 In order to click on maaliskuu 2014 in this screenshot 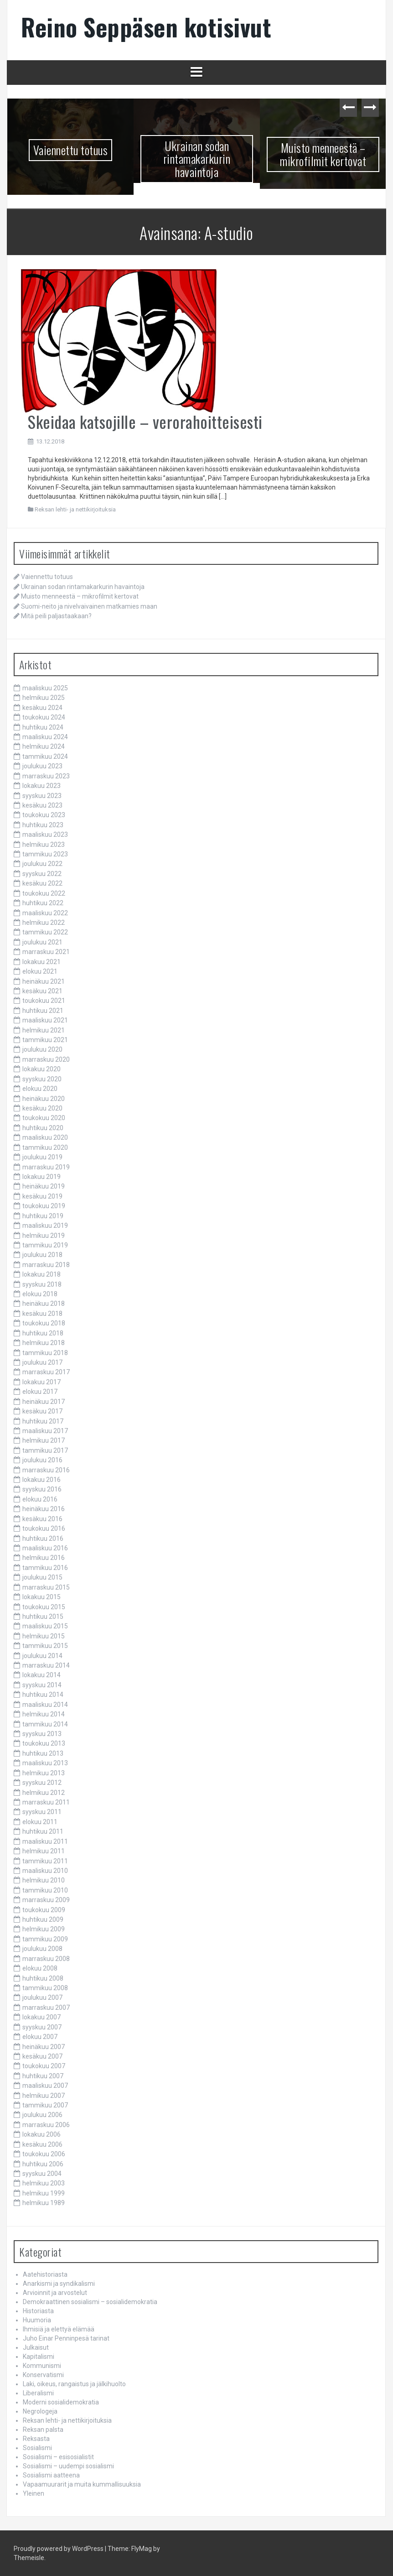, I will do `click(45, 1704)`.